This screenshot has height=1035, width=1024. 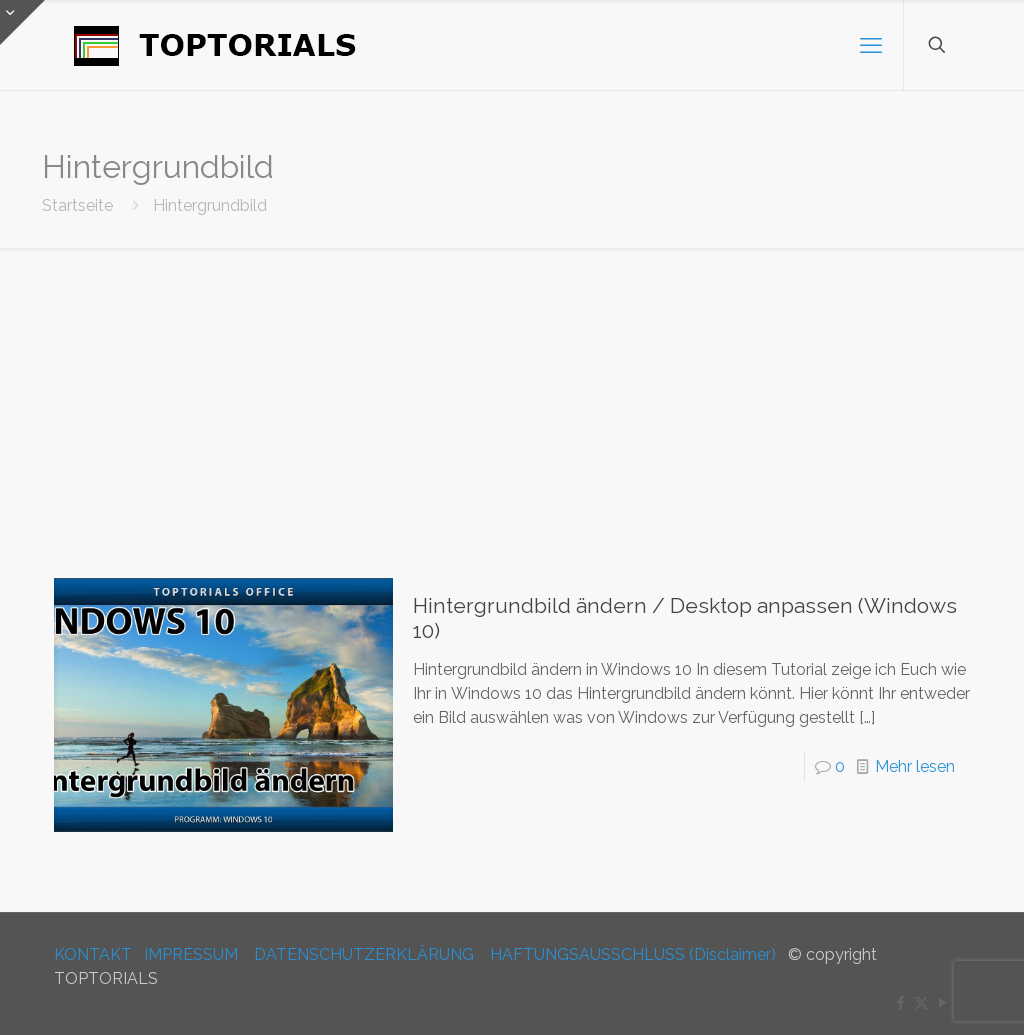 I want to click on [mobile menu], so click(x=871, y=45).